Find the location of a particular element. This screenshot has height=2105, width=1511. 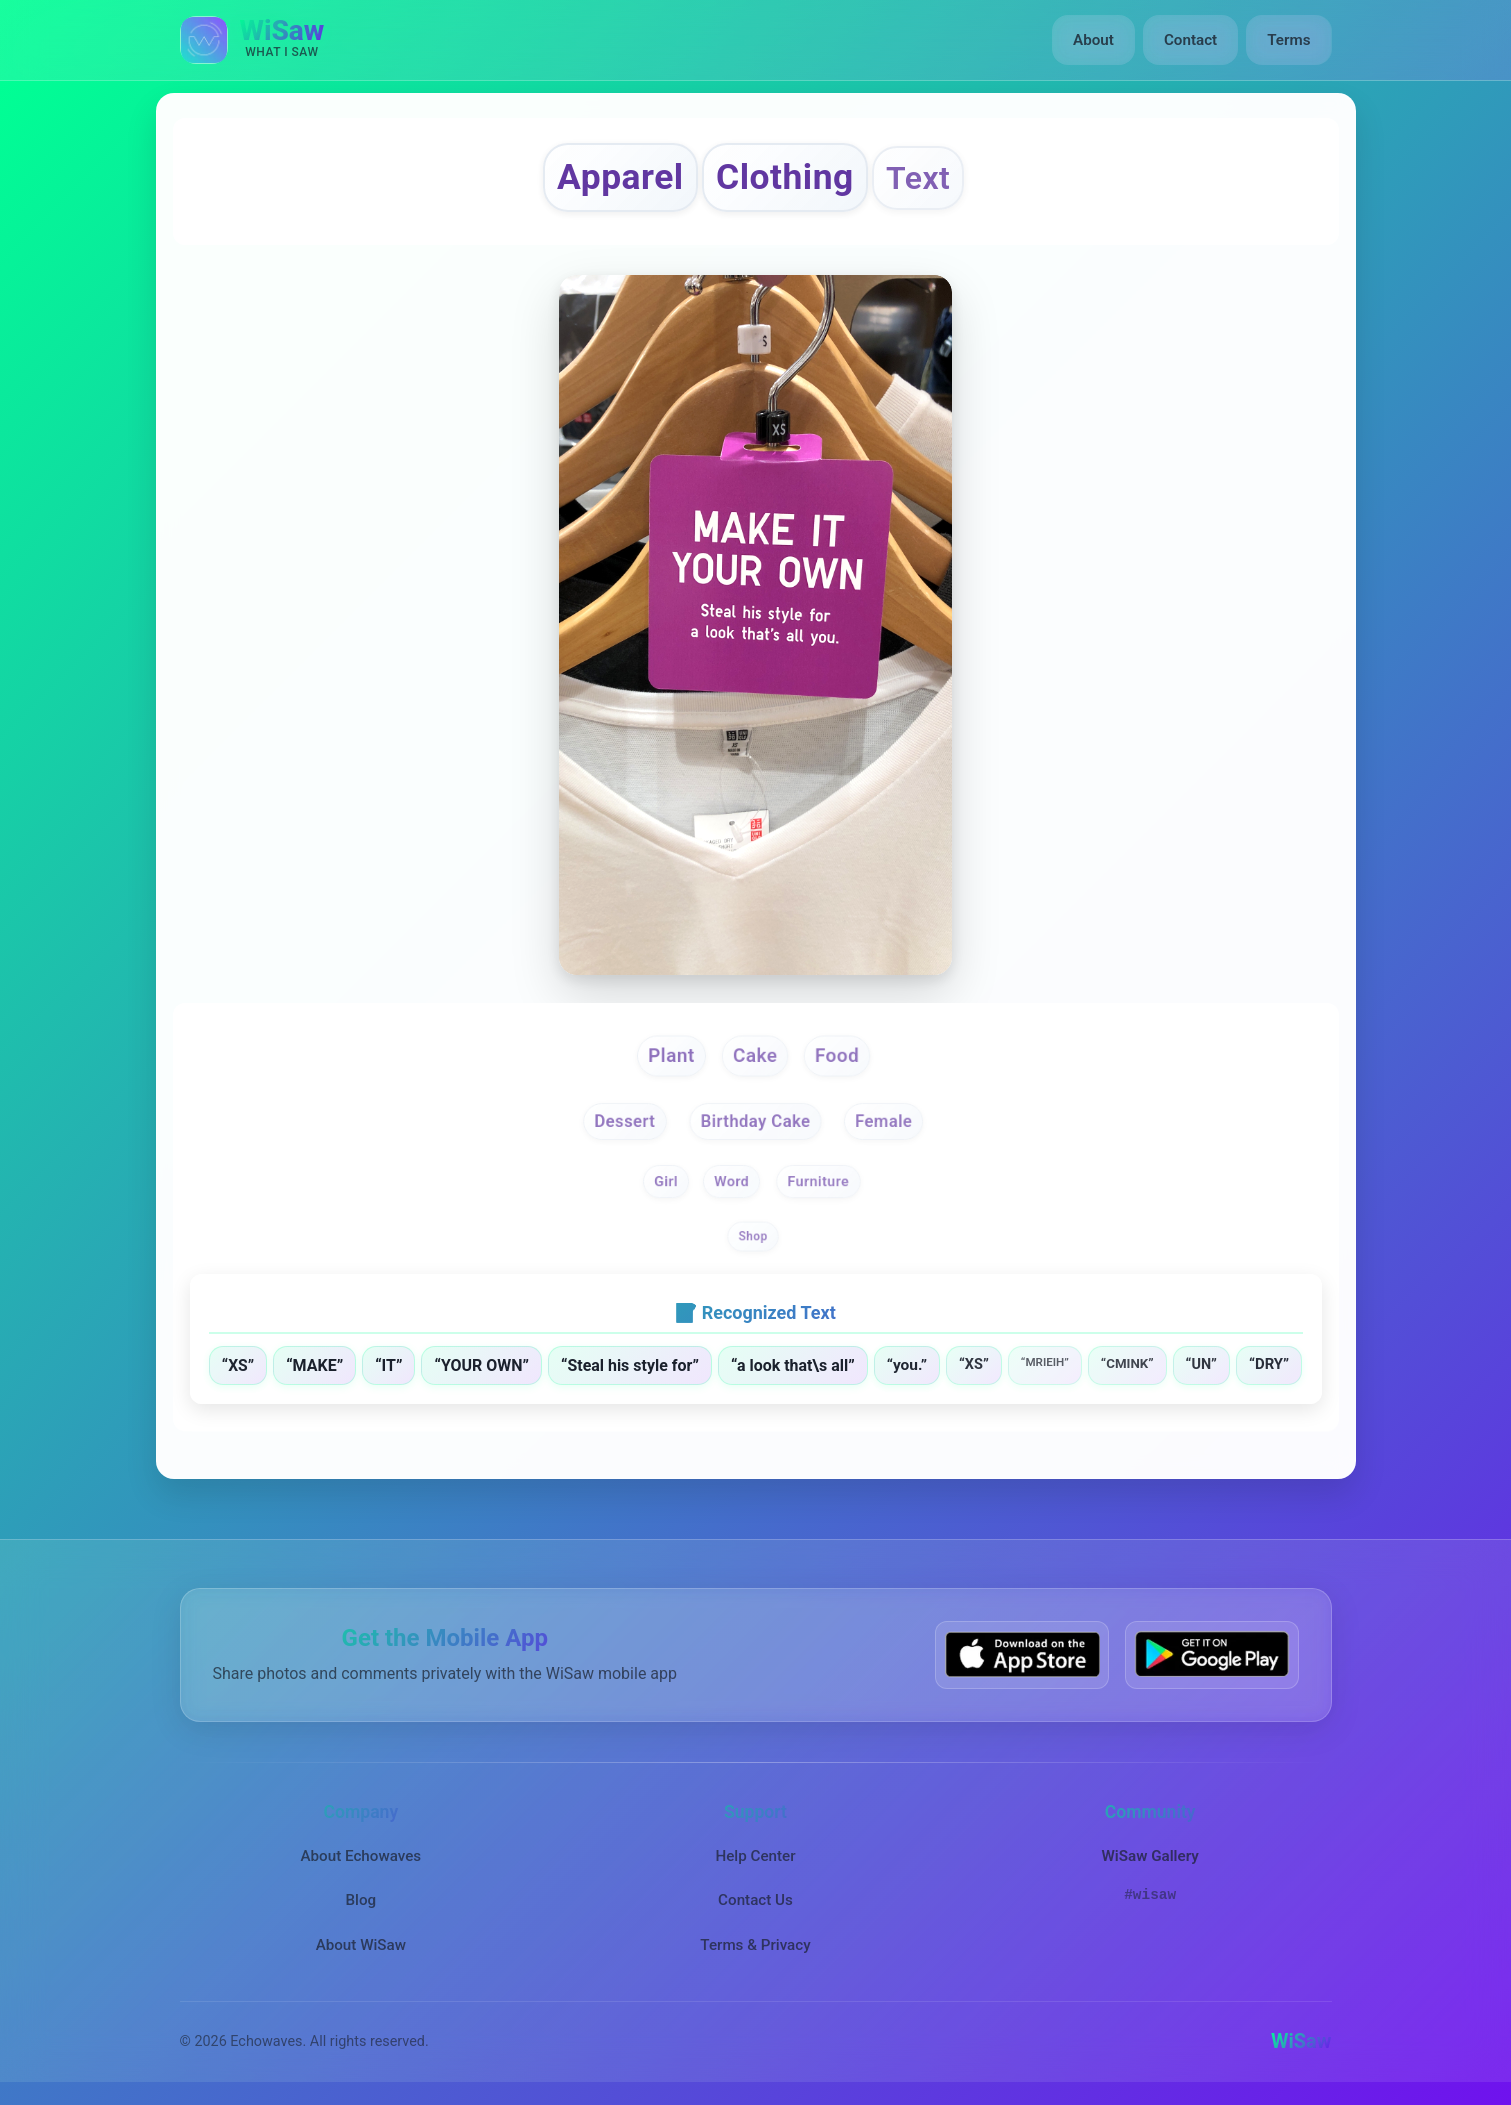

Cake is located at coordinates (755, 1055).